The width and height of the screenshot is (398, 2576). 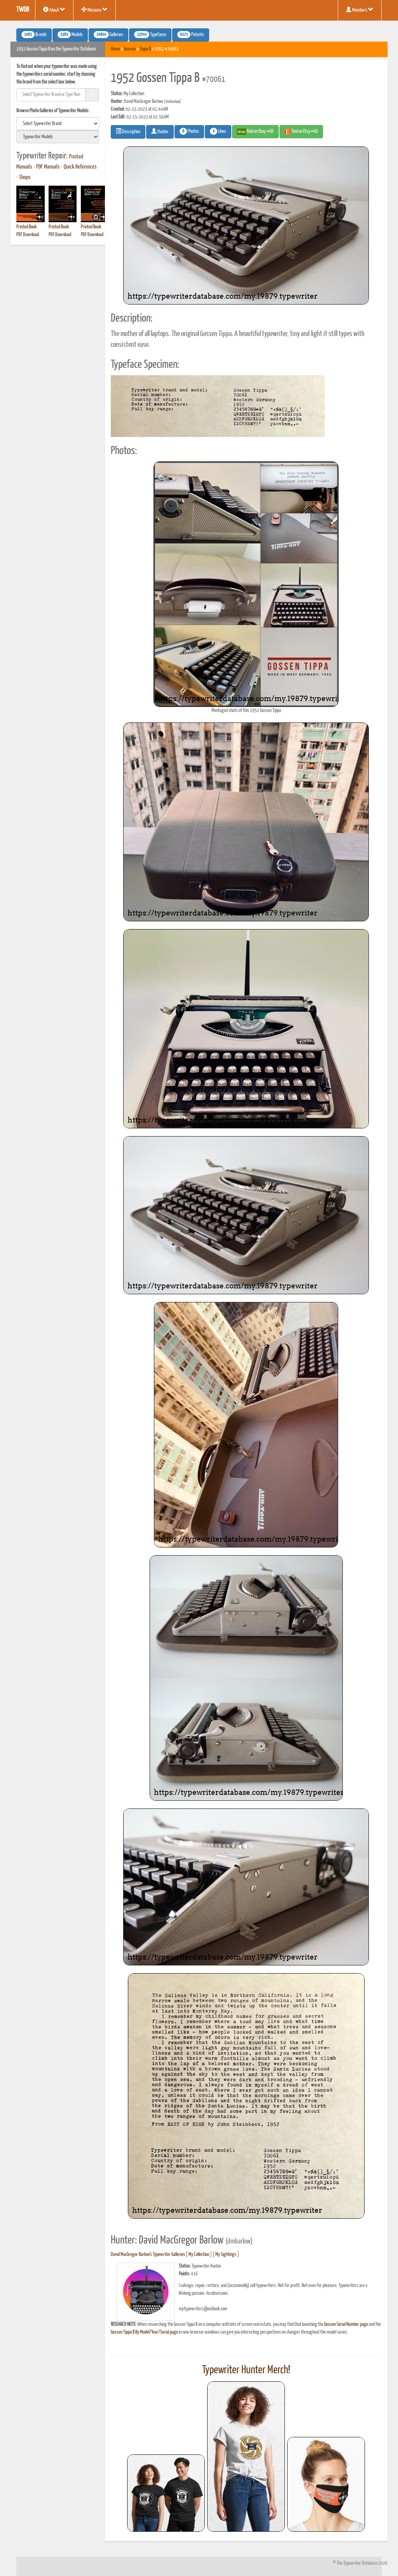 I want to click on Photos [button], so click(x=189, y=131).